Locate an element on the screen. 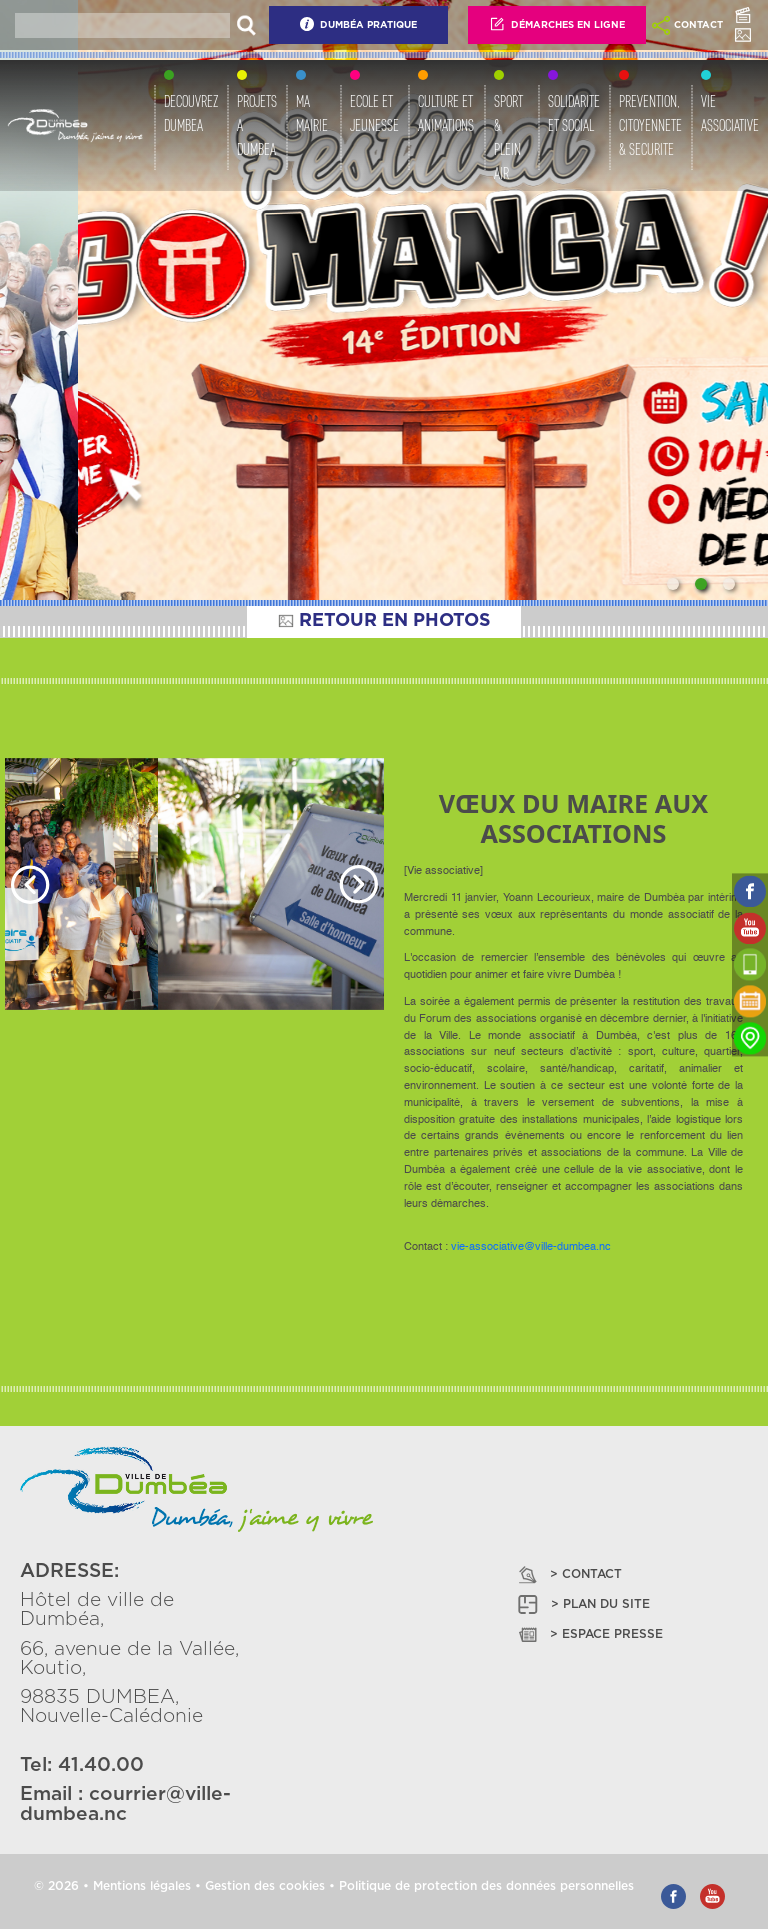  CULTURE ET ANIMATIONS is located at coordinates (446, 113).